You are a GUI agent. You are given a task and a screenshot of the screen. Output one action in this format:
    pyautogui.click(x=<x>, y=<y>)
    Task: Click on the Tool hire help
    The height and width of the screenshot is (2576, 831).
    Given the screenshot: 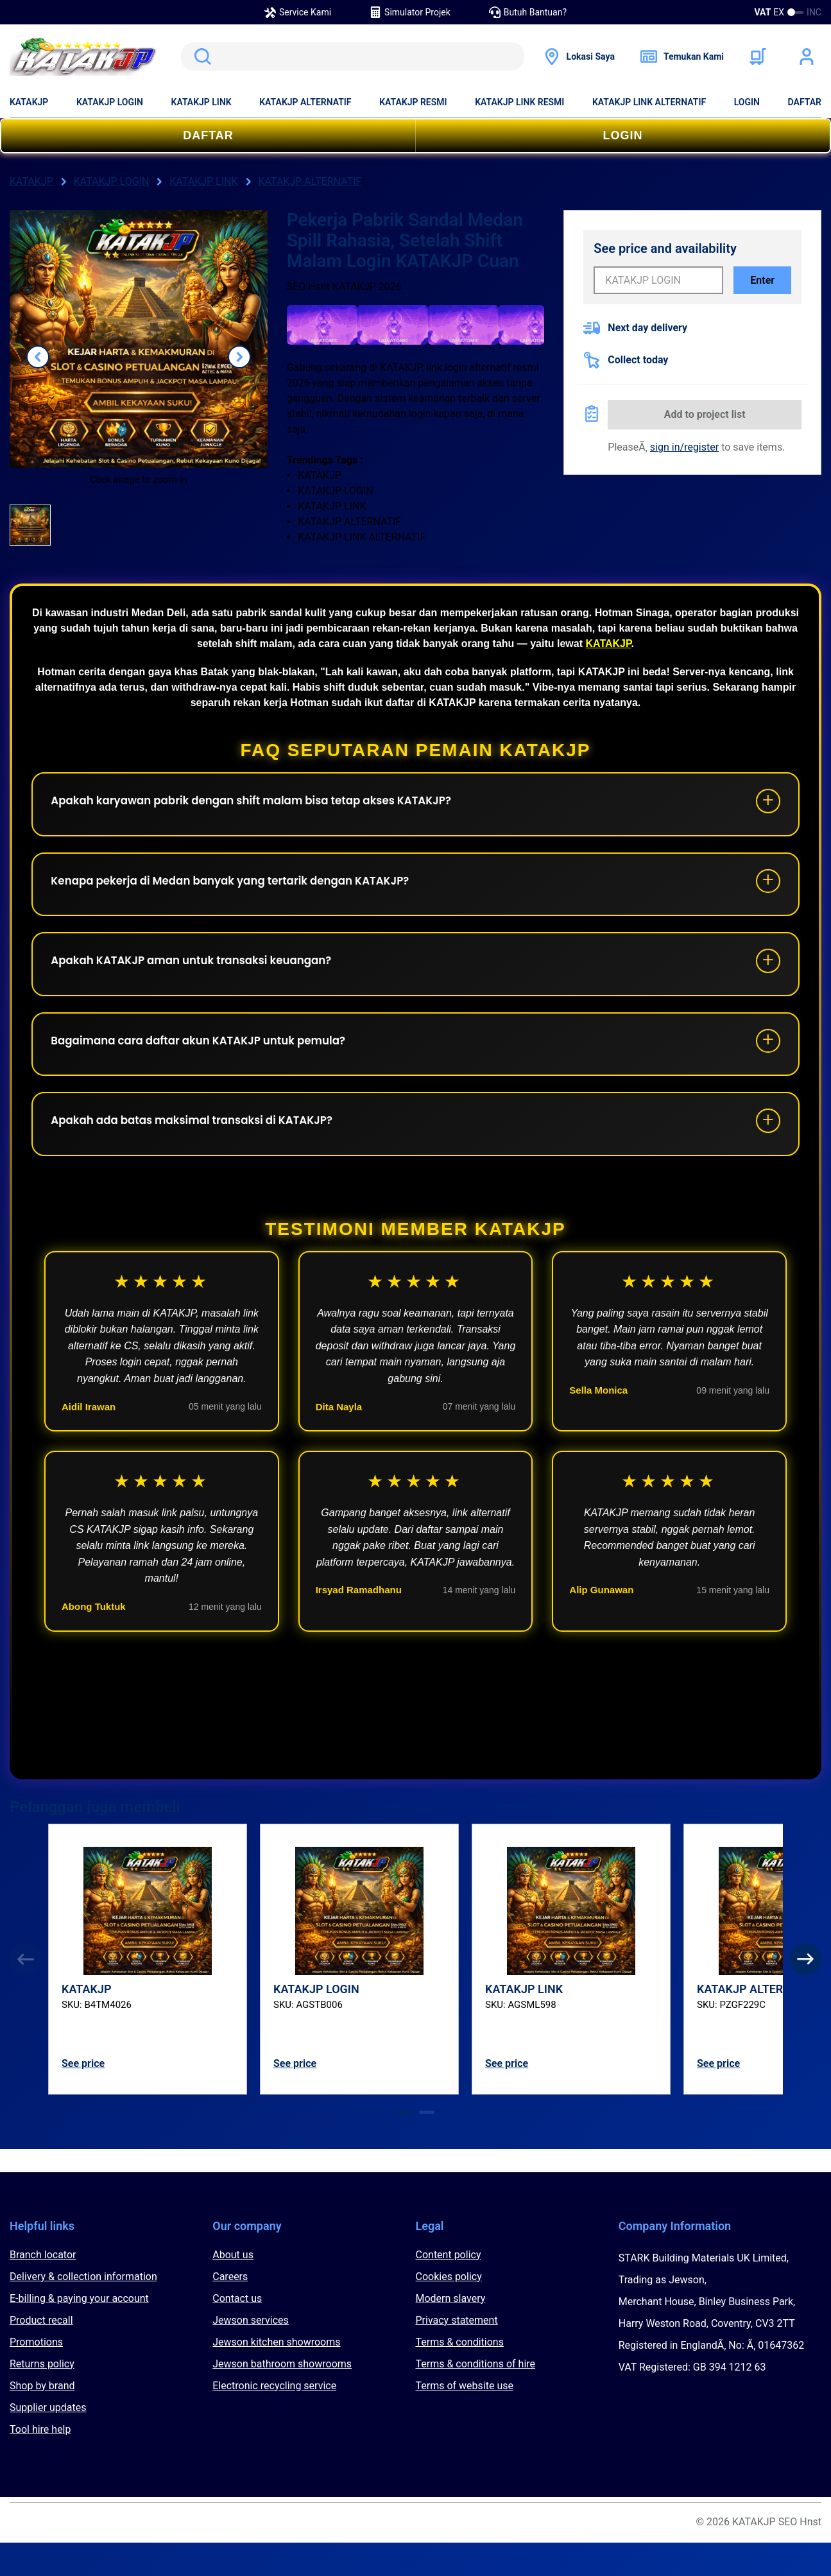 What is the action you would take?
    pyautogui.click(x=40, y=2463)
    